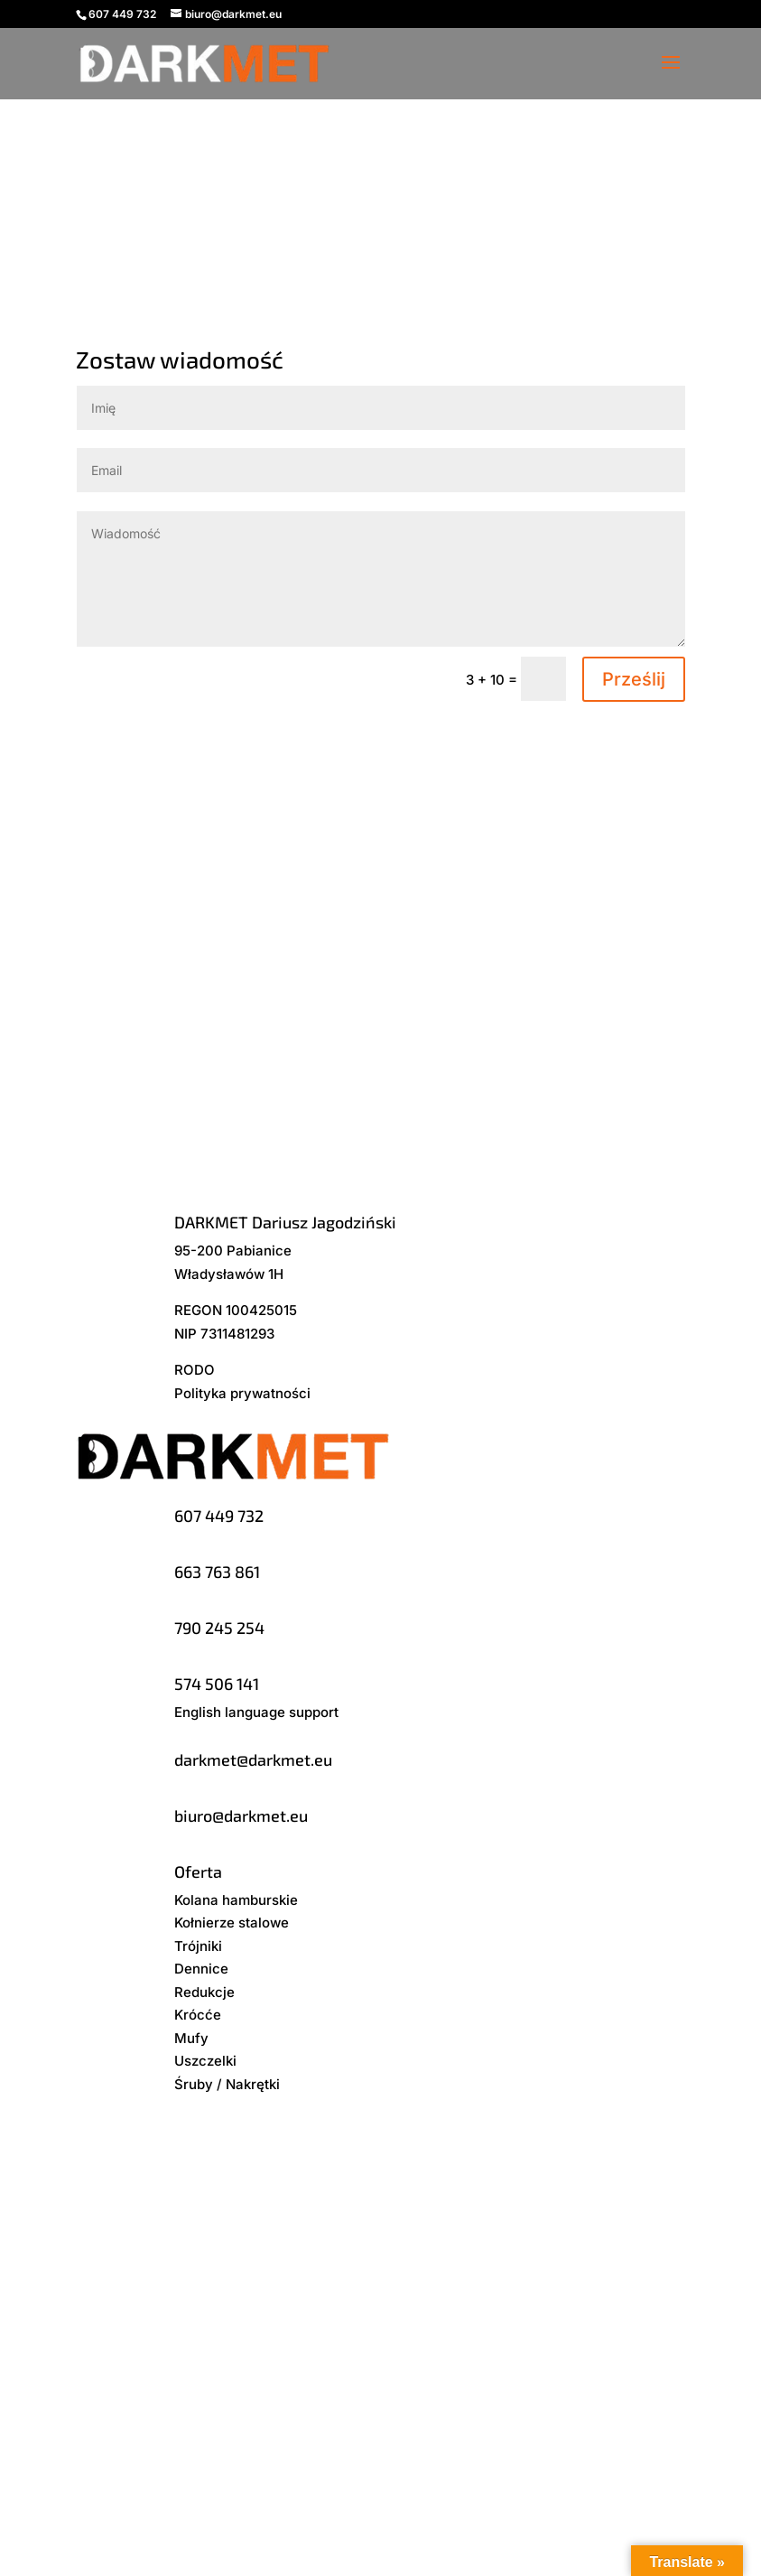 This screenshot has height=2576, width=761. Describe the element at coordinates (191, 2038) in the screenshot. I see `Mufy` at that location.